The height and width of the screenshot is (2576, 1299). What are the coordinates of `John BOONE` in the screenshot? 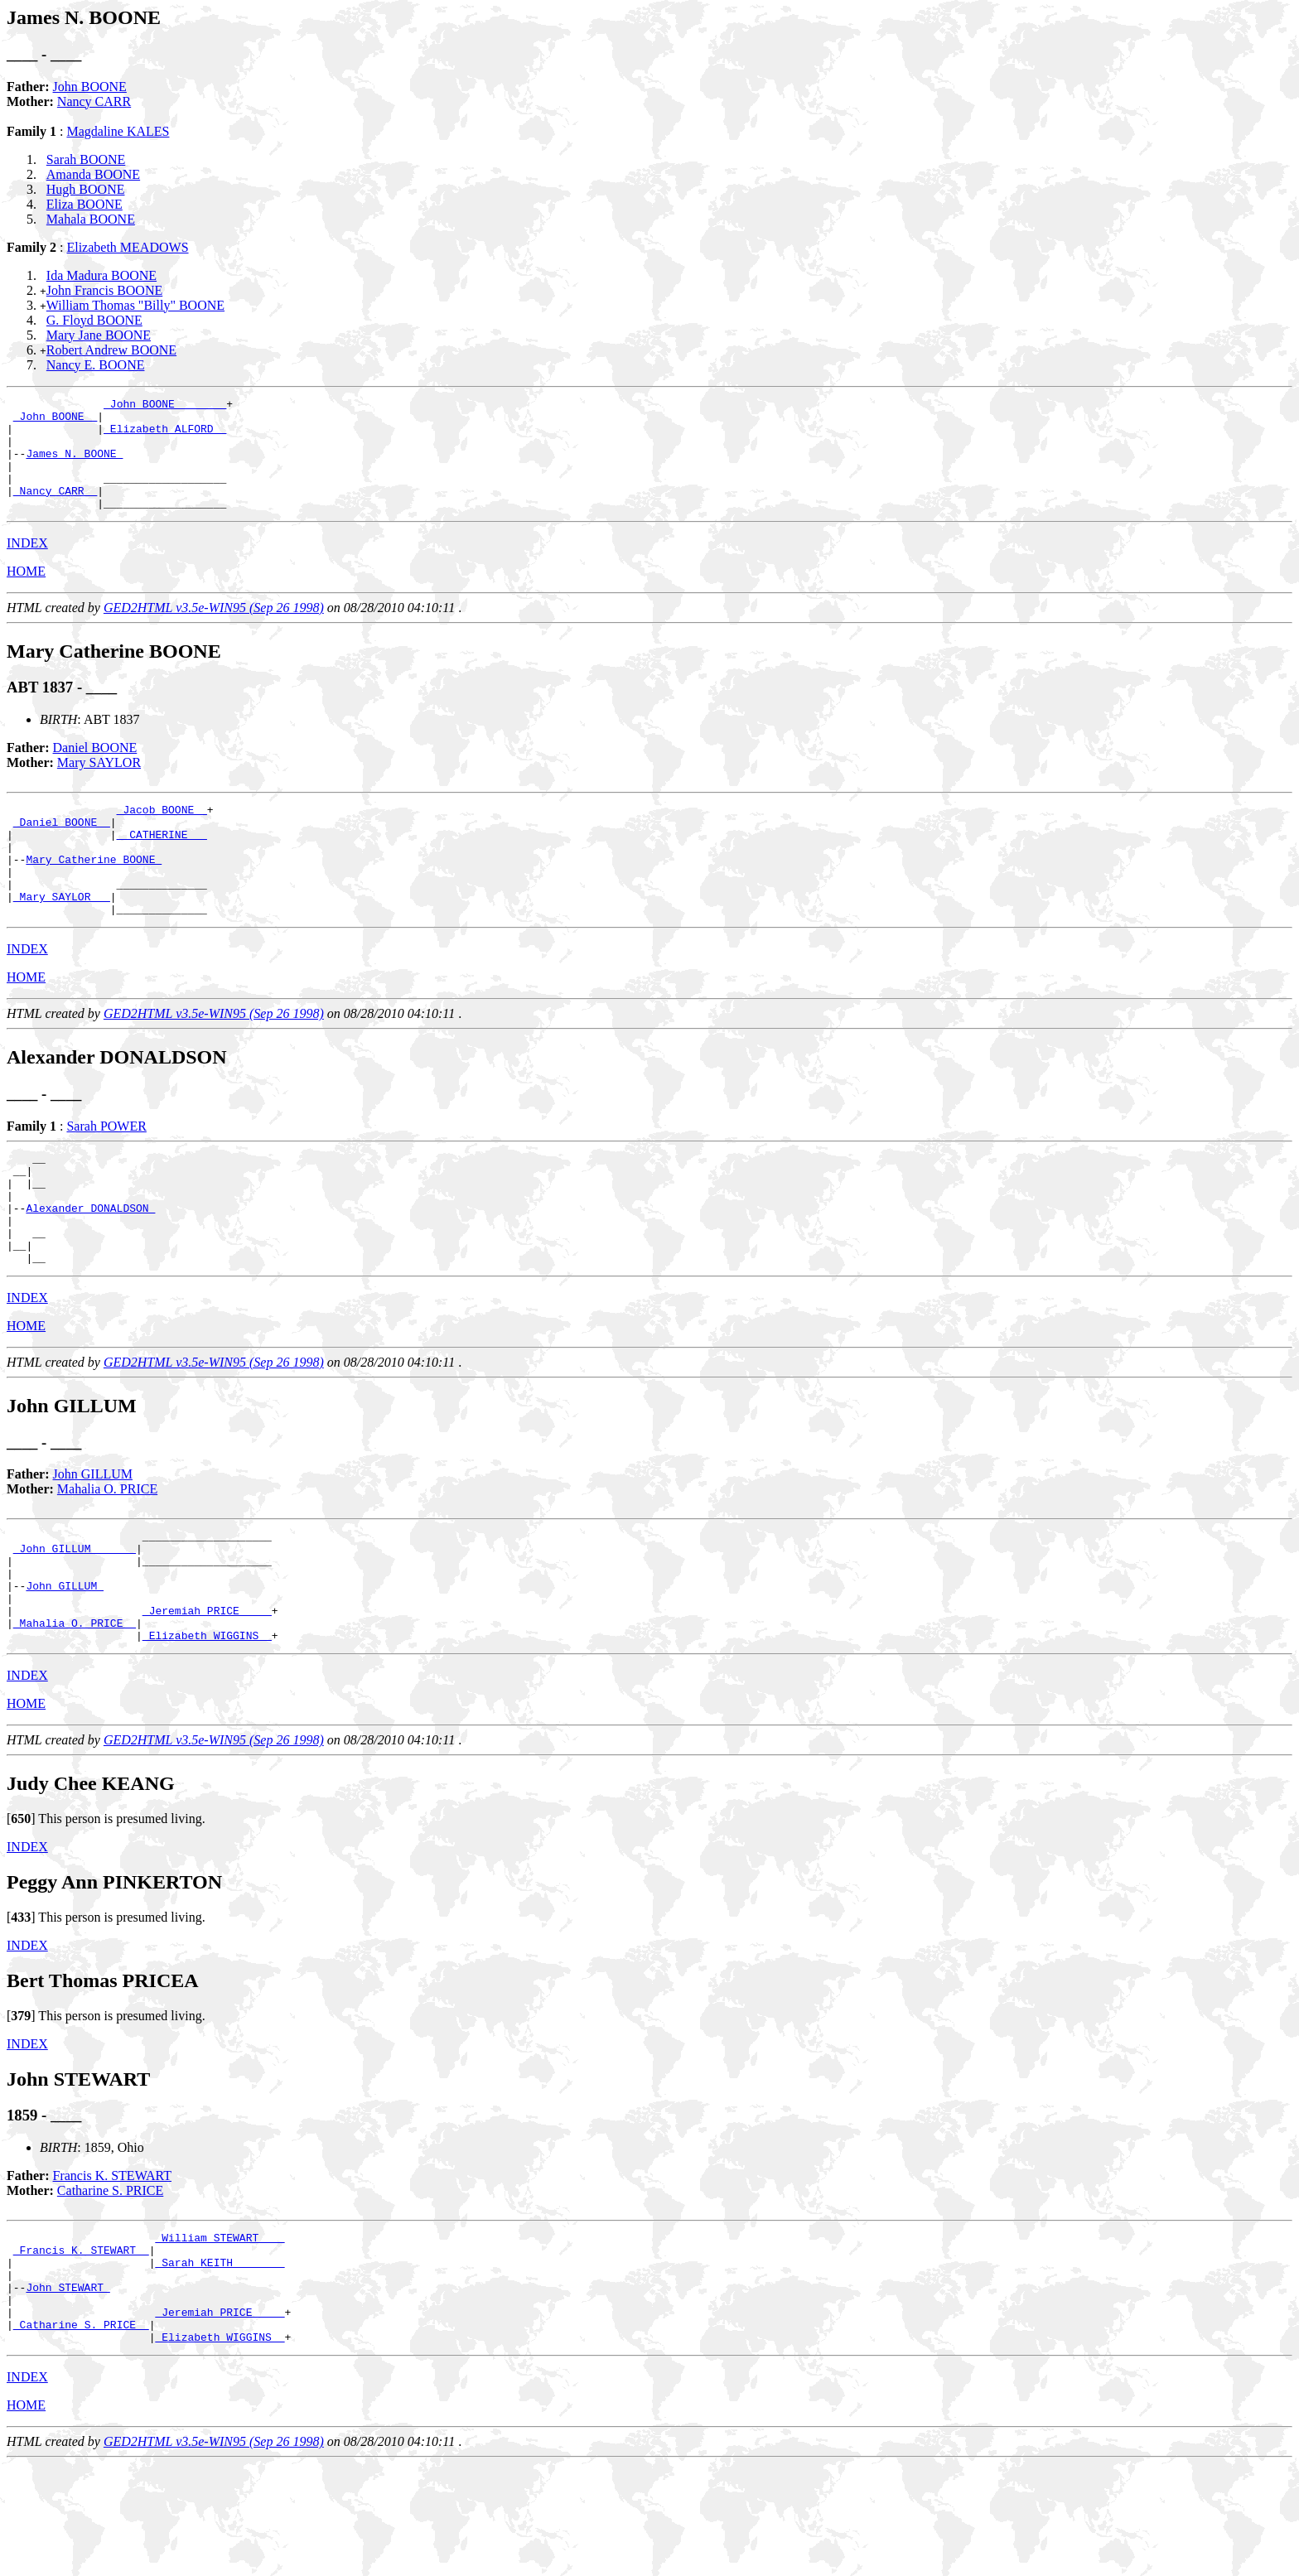 It's located at (90, 87).